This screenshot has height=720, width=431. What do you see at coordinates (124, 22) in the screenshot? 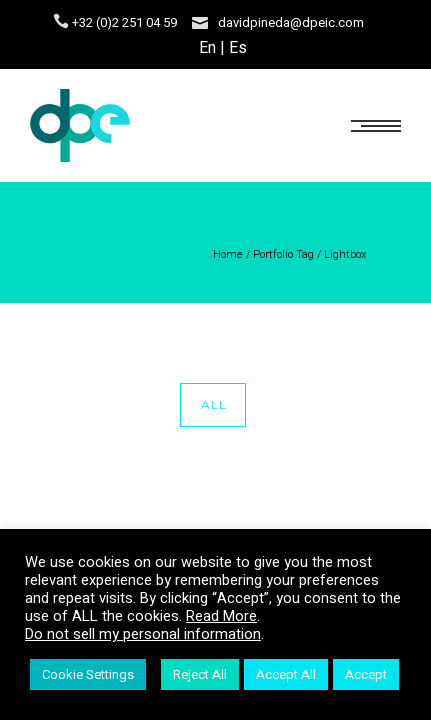
I see `+32 (0)2 251 04 59` at bounding box center [124, 22].